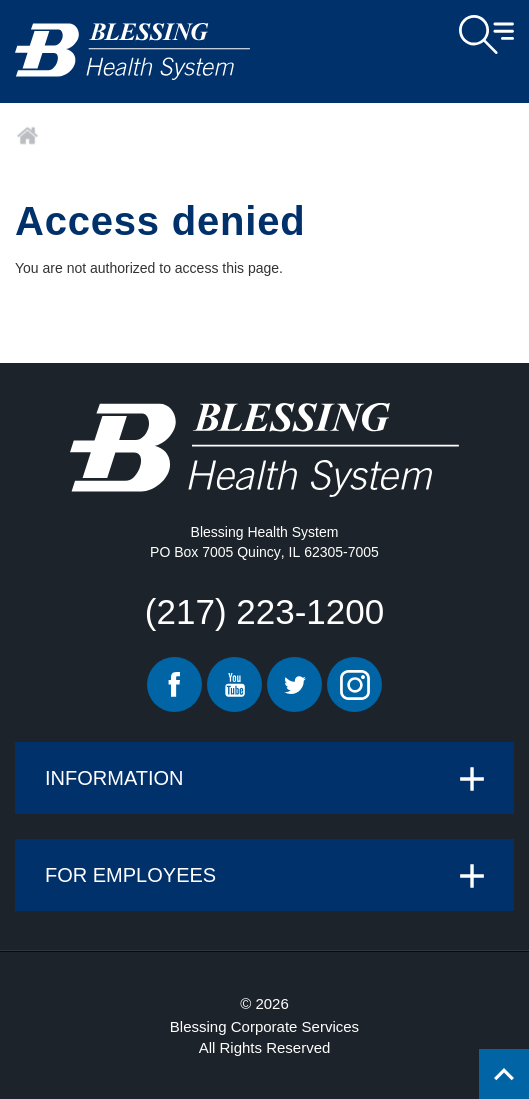  Describe the element at coordinates (234, 684) in the screenshot. I see `Youtube` at that location.